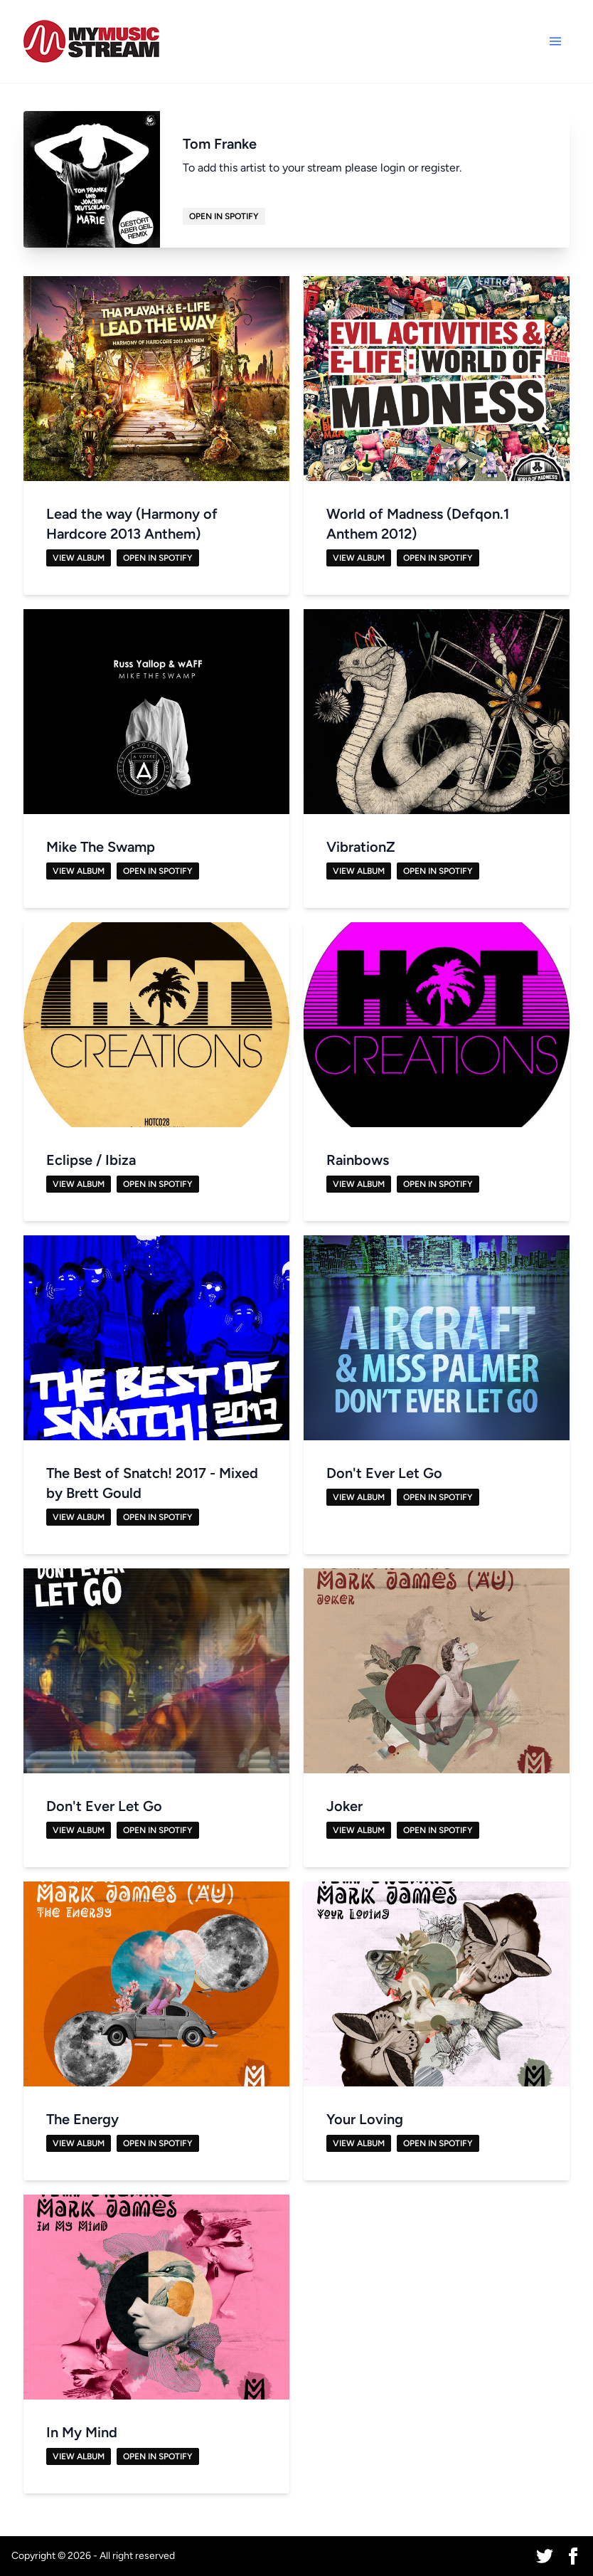  I want to click on View Album, so click(79, 558).